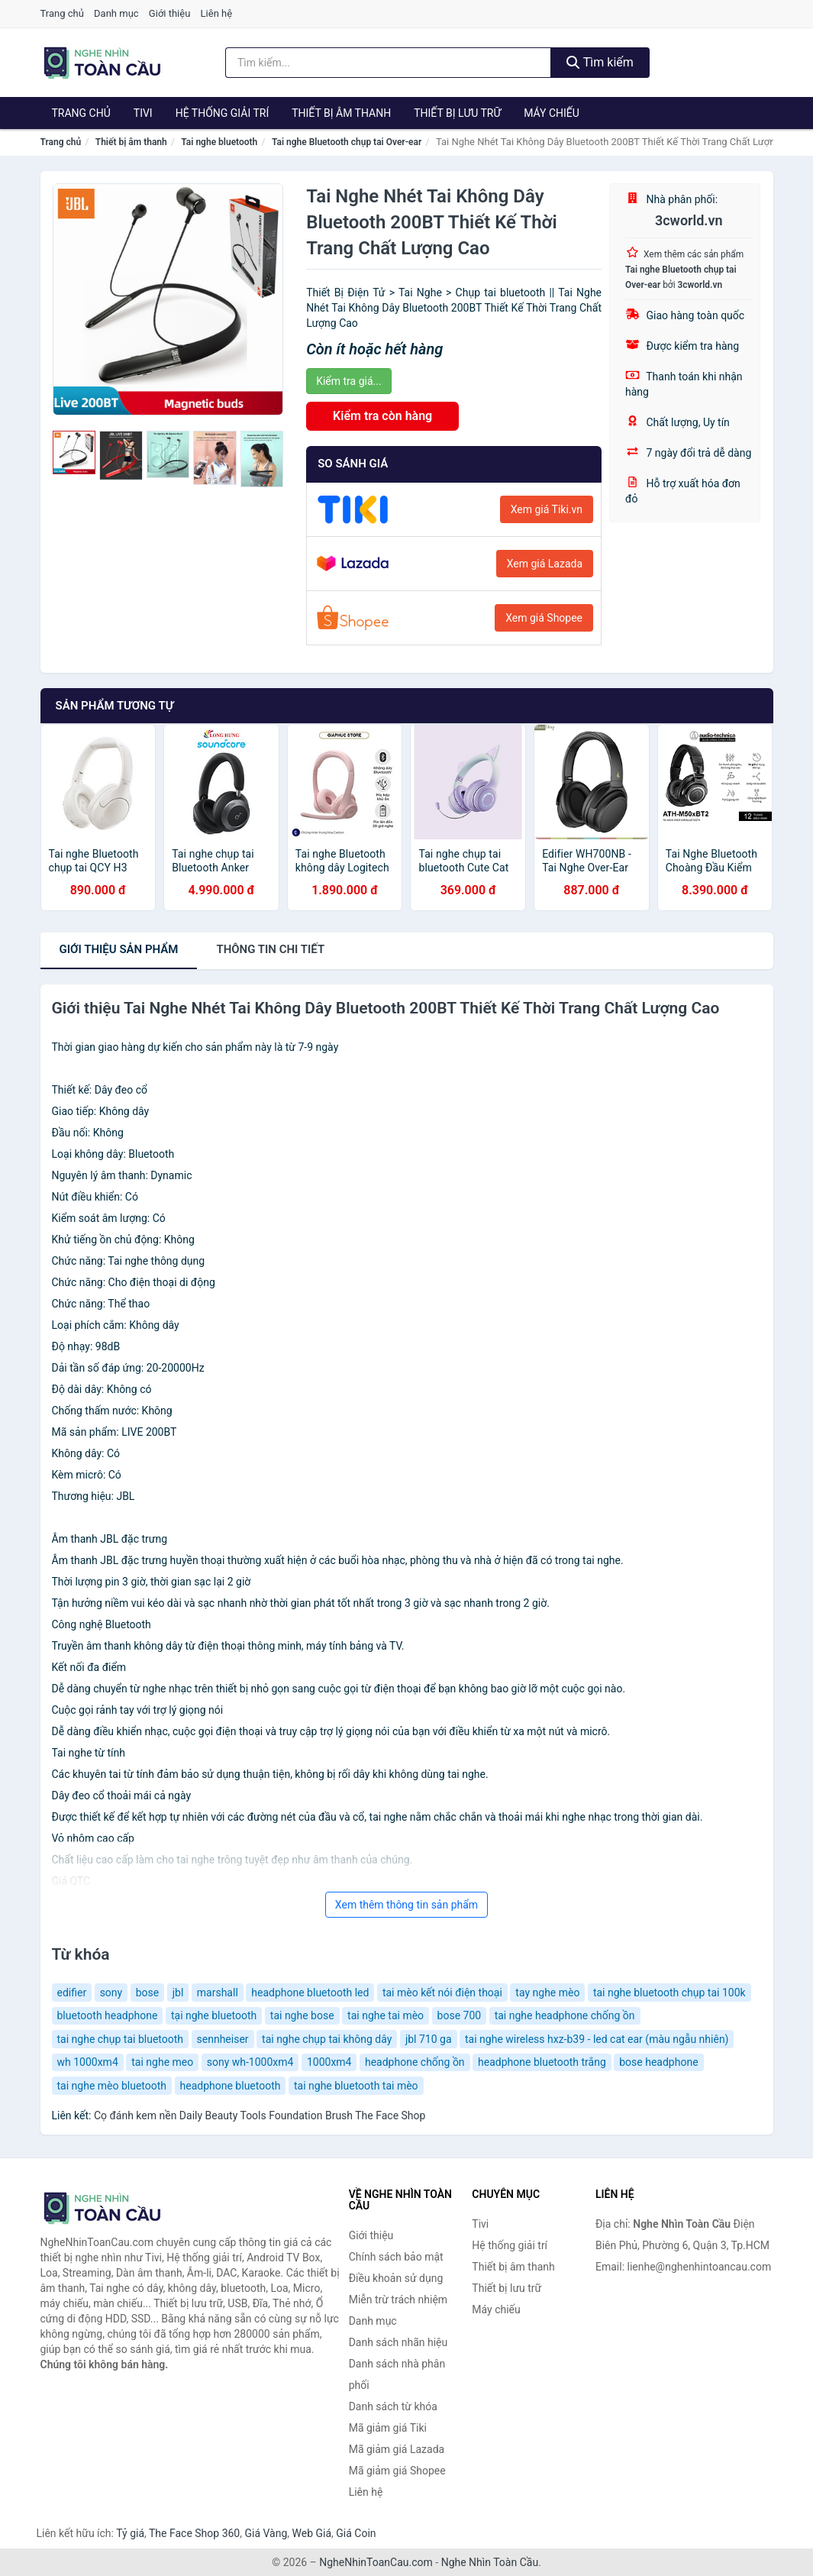  I want to click on tai nghe bluetooth tai mèo, so click(356, 2086).